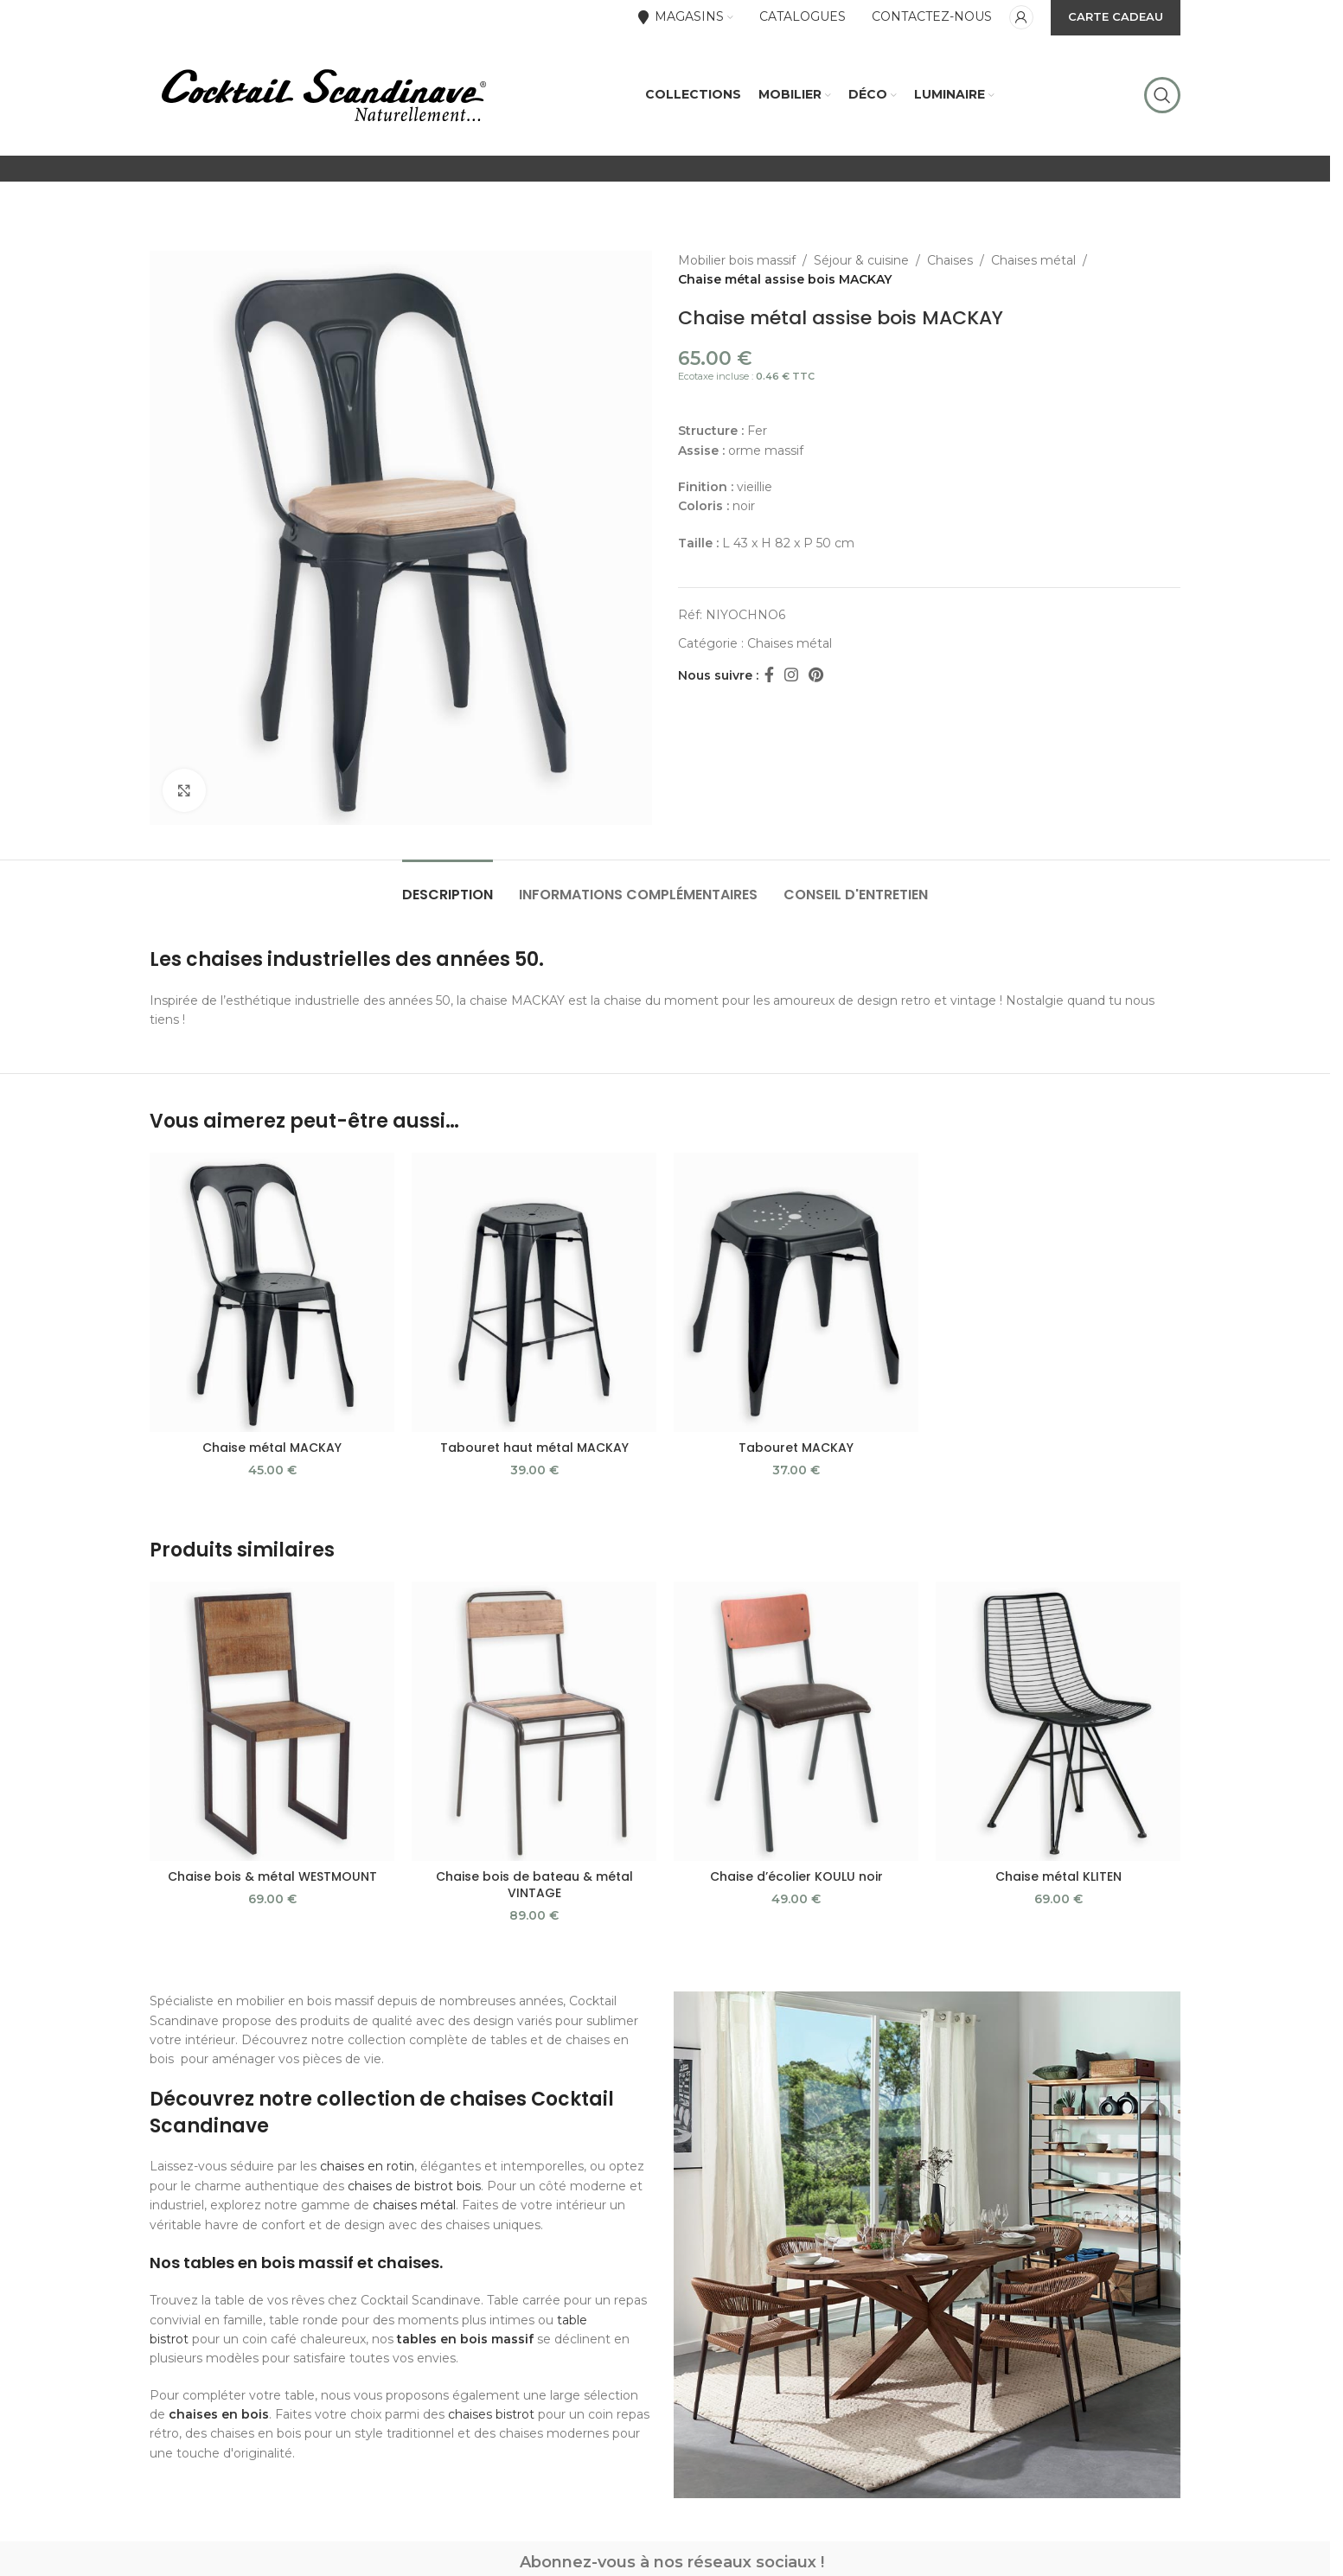 The width and height of the screenshot is (1343, 2576). I want to click on Chaise bois de bateau & métal VINTAGE, so click(534, 1885).